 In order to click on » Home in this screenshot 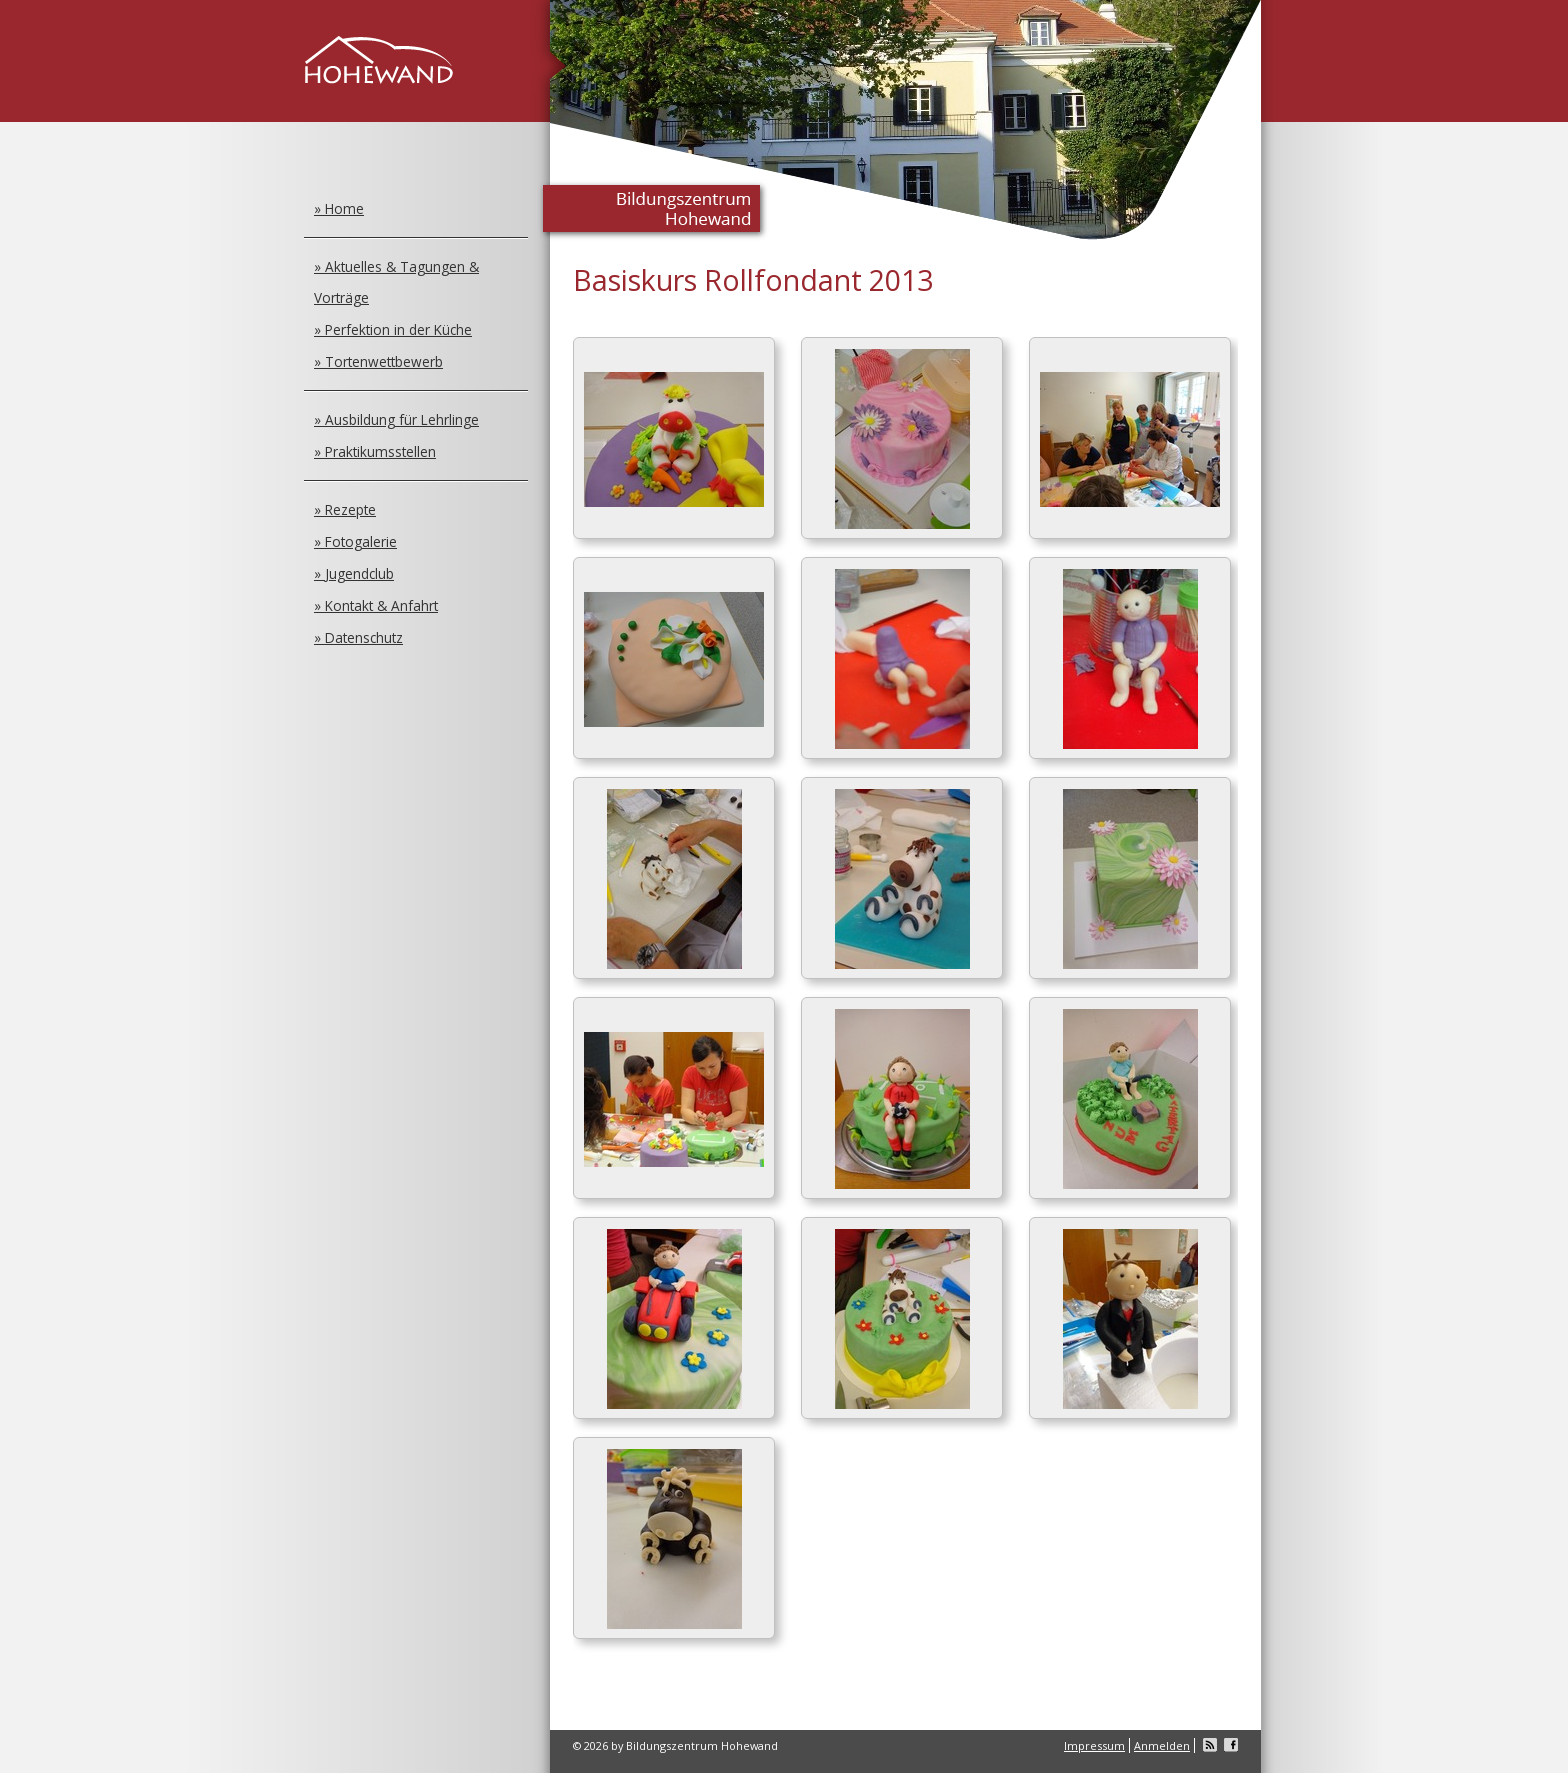, I will do `click(339, 208)`.